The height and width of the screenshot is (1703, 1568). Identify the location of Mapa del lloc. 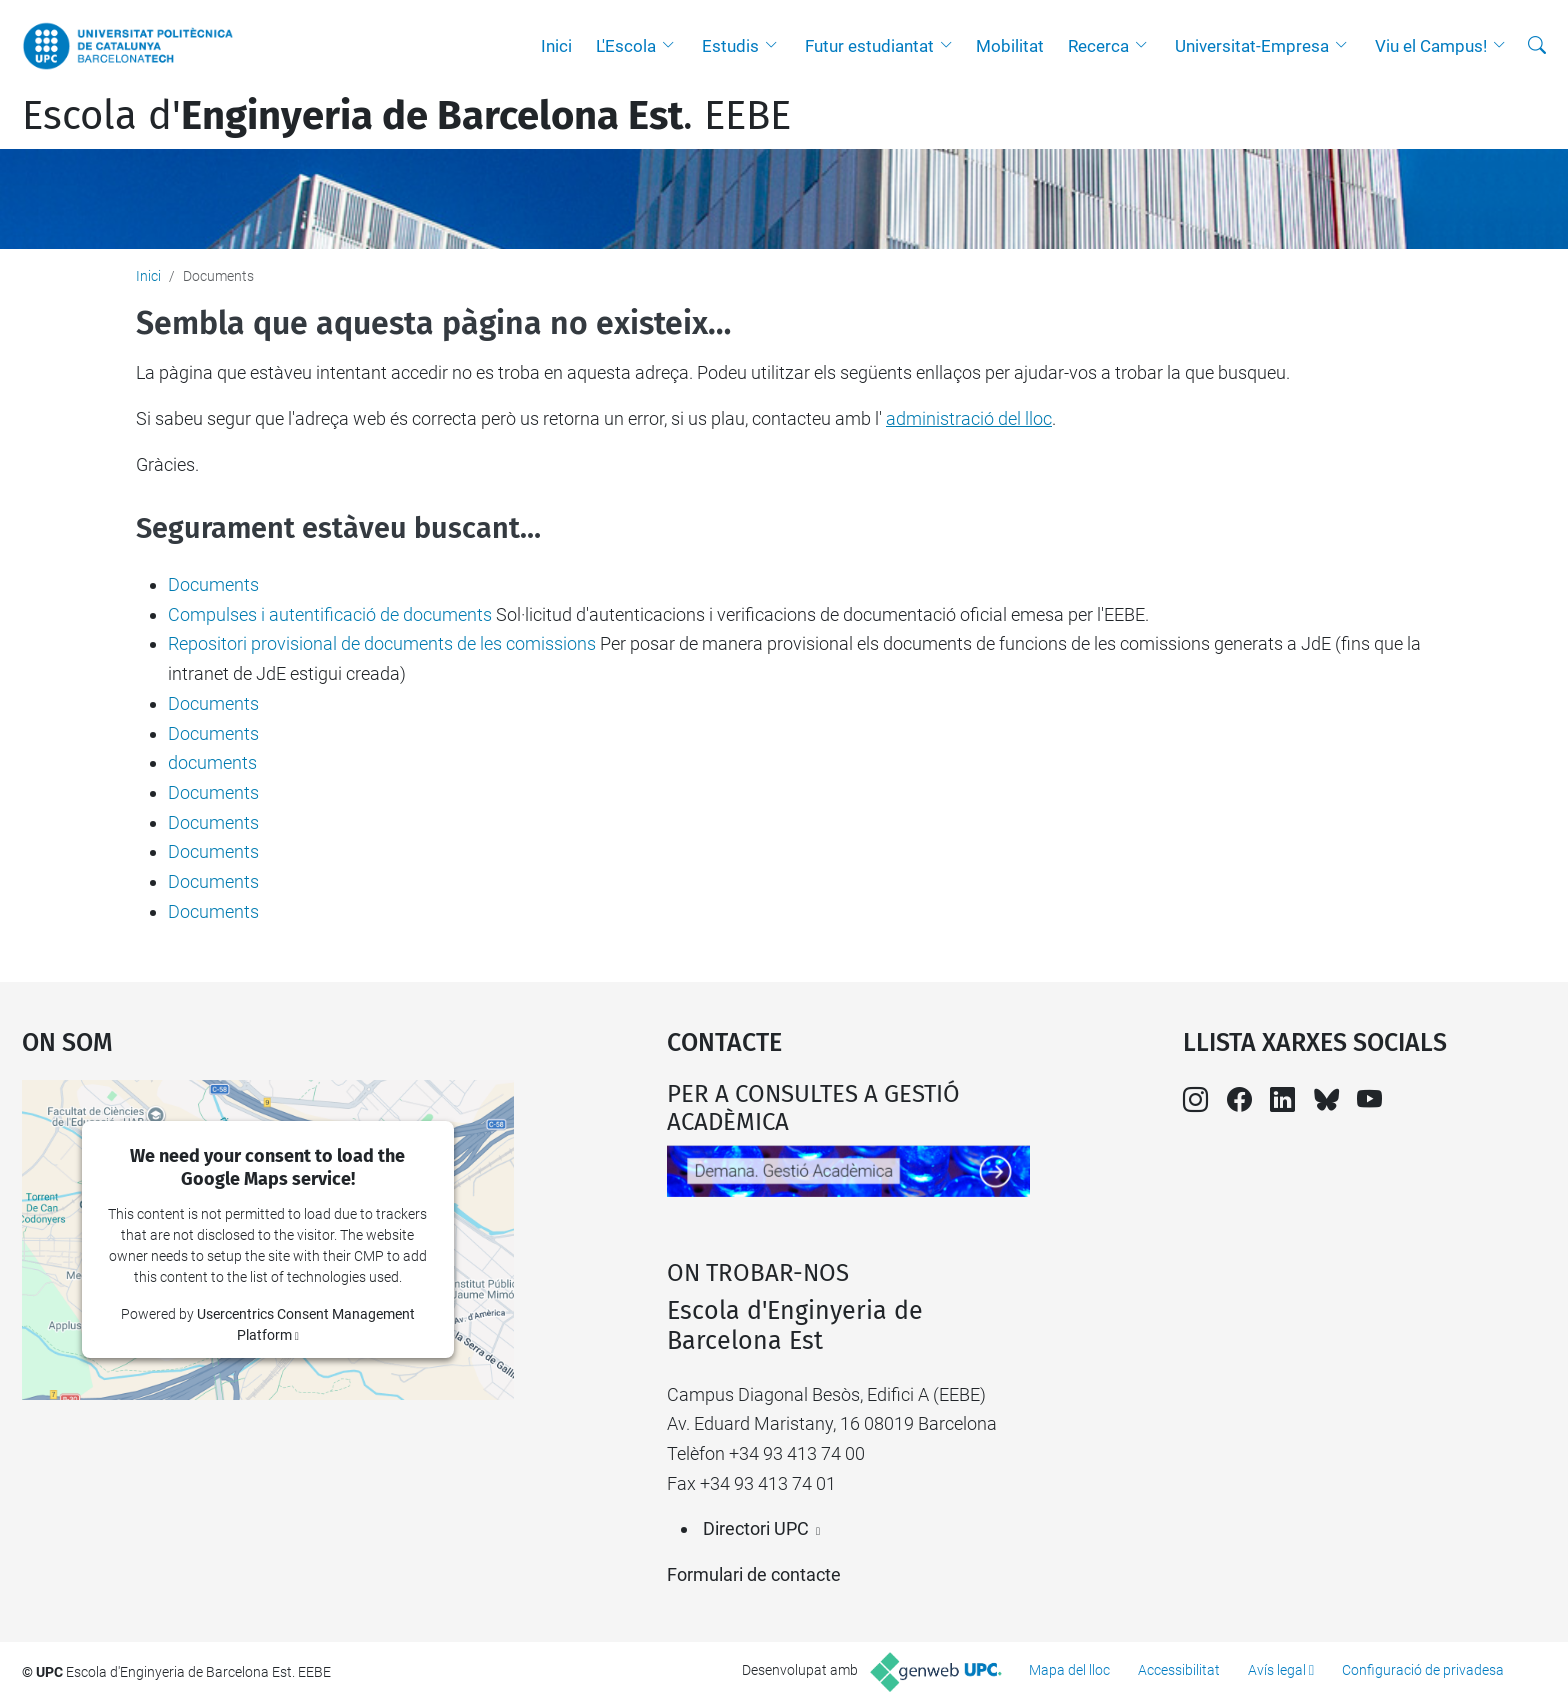
(1069, 1670).